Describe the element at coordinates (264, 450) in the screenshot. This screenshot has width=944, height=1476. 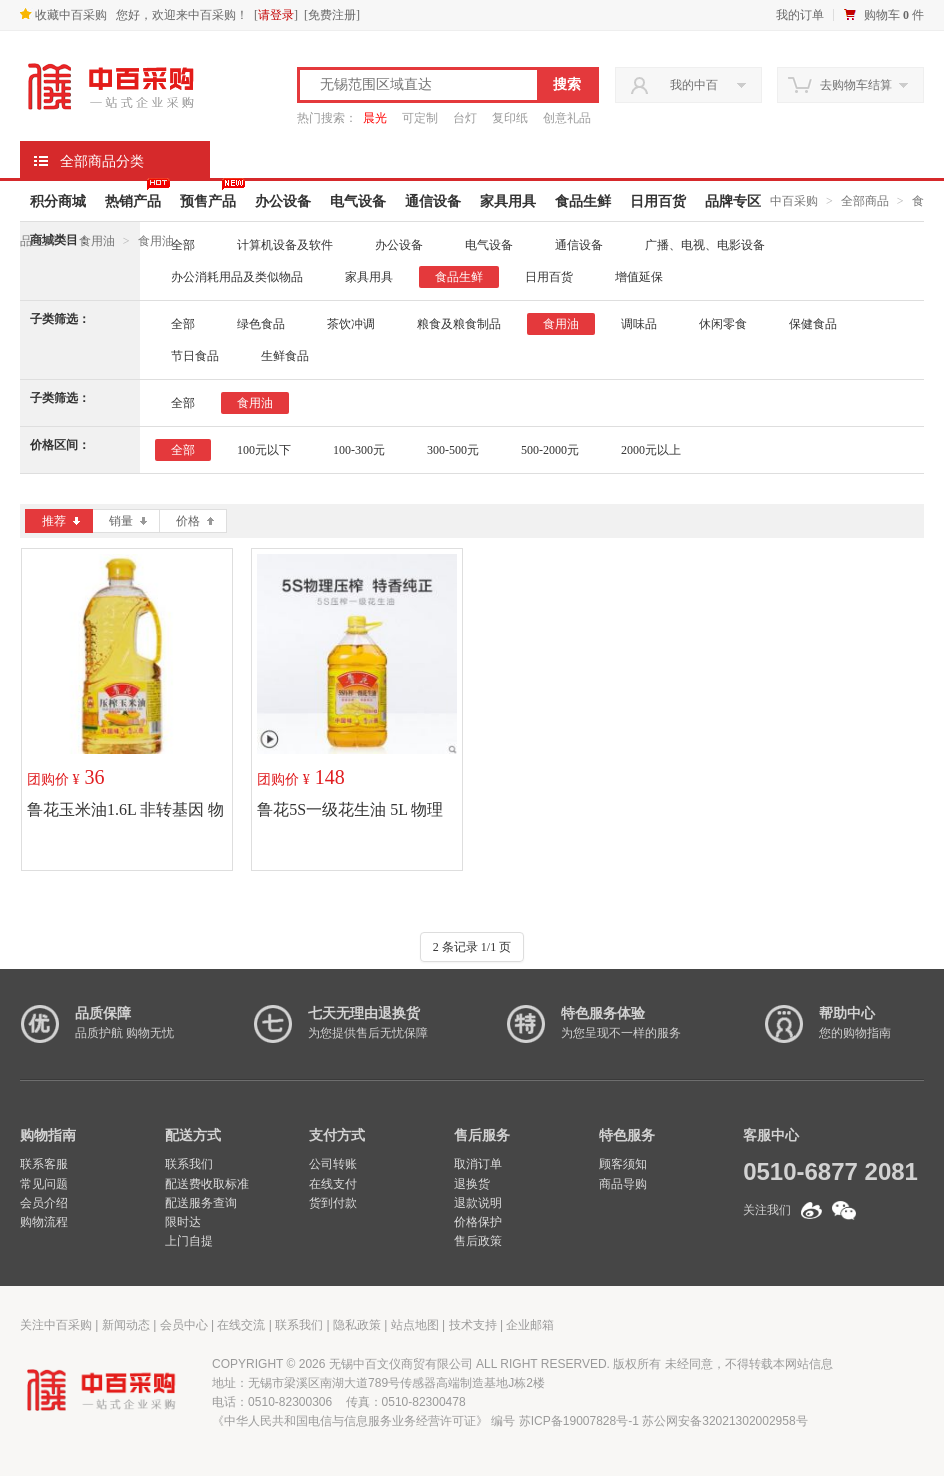
I see `100元以下` at that location.